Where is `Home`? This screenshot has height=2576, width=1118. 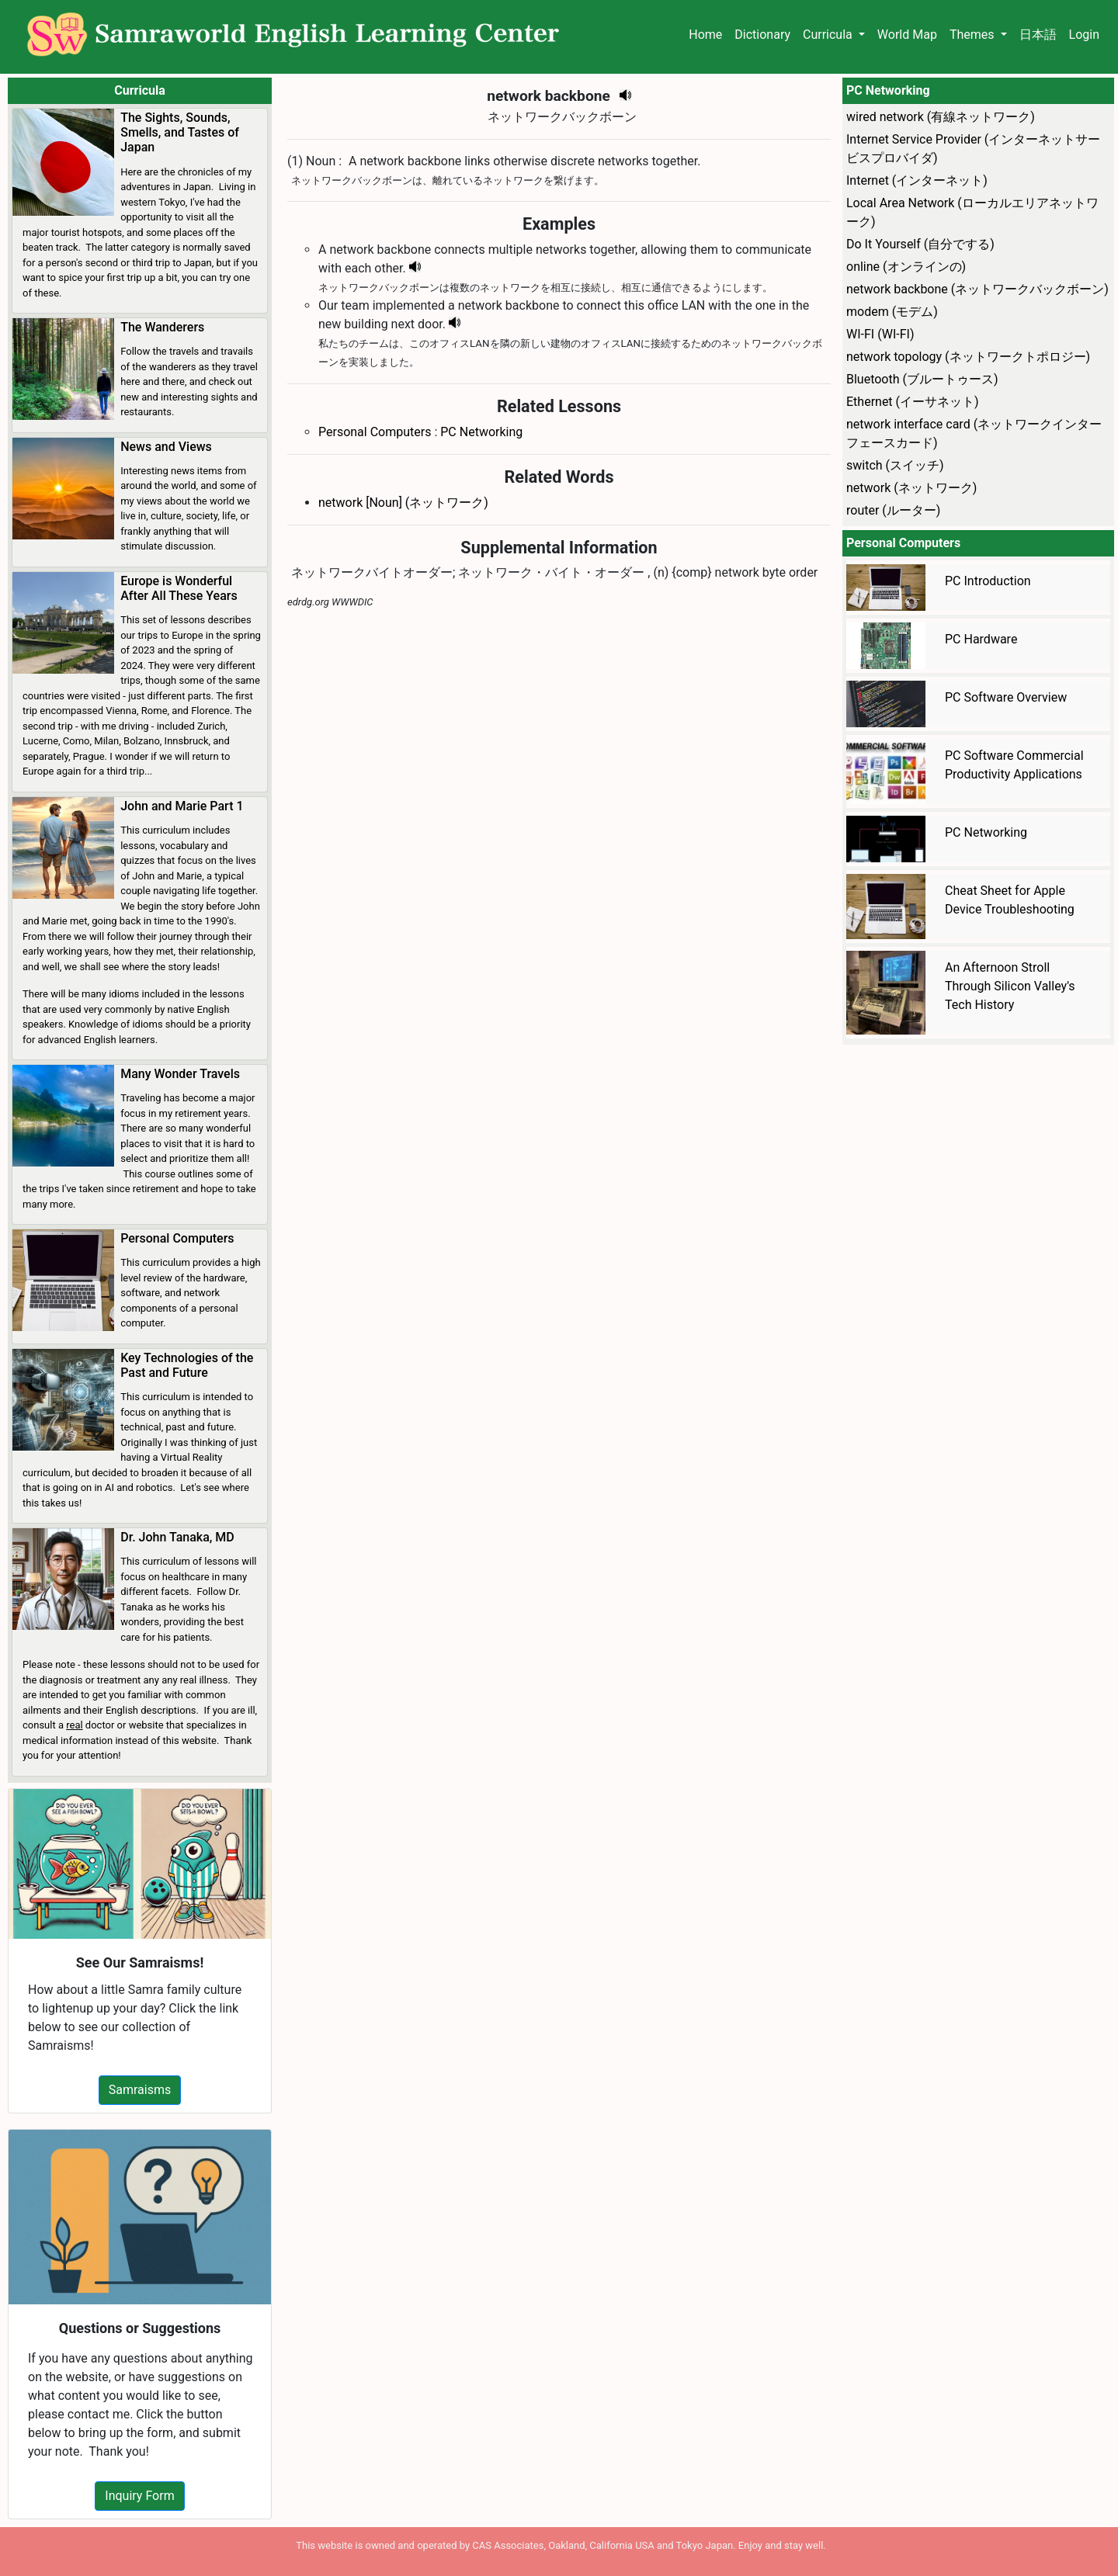 Home is located at coordinates (705, 34).